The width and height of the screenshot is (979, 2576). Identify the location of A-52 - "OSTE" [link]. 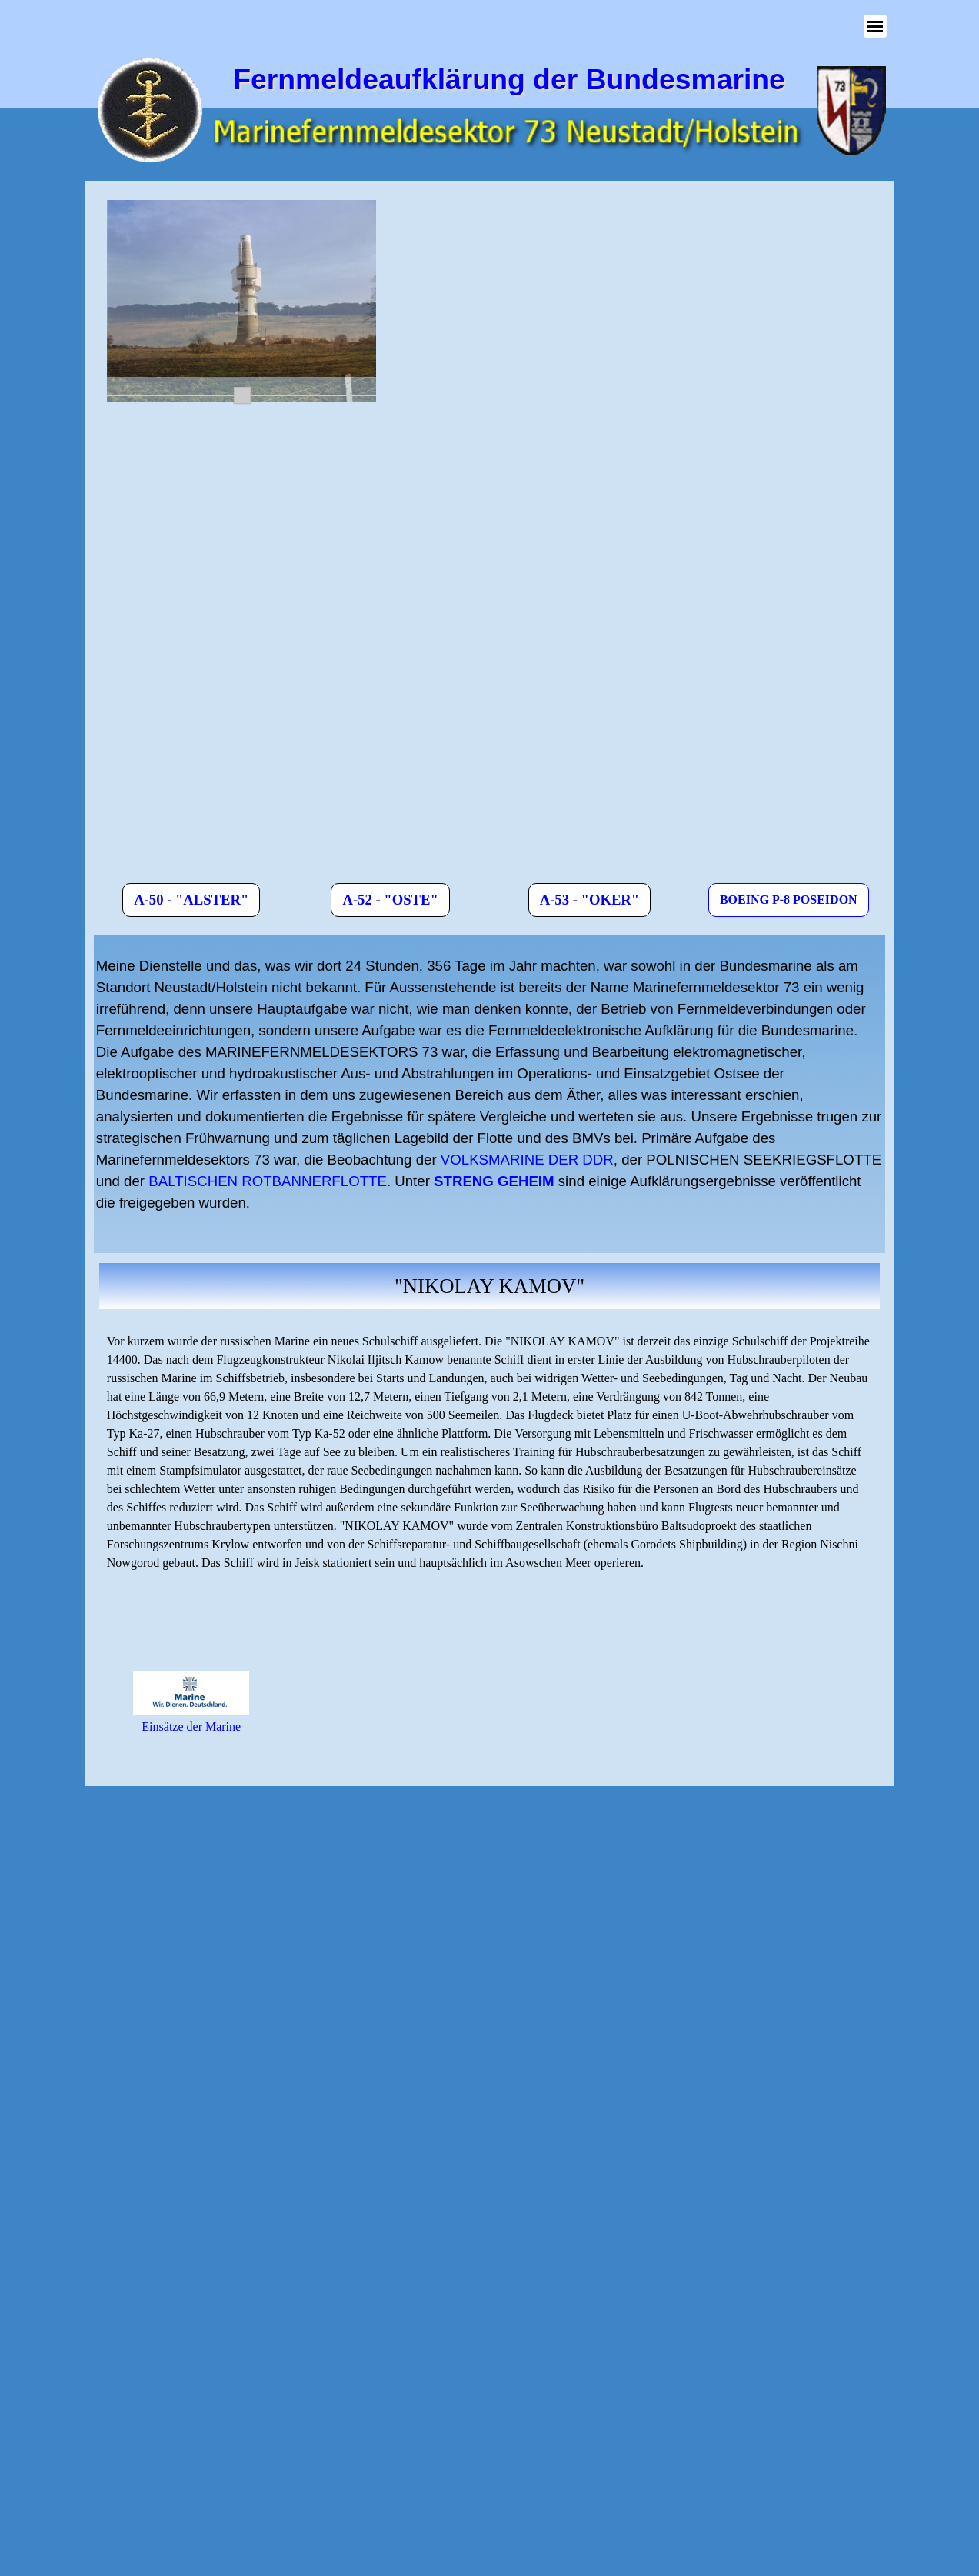
(390, 899).